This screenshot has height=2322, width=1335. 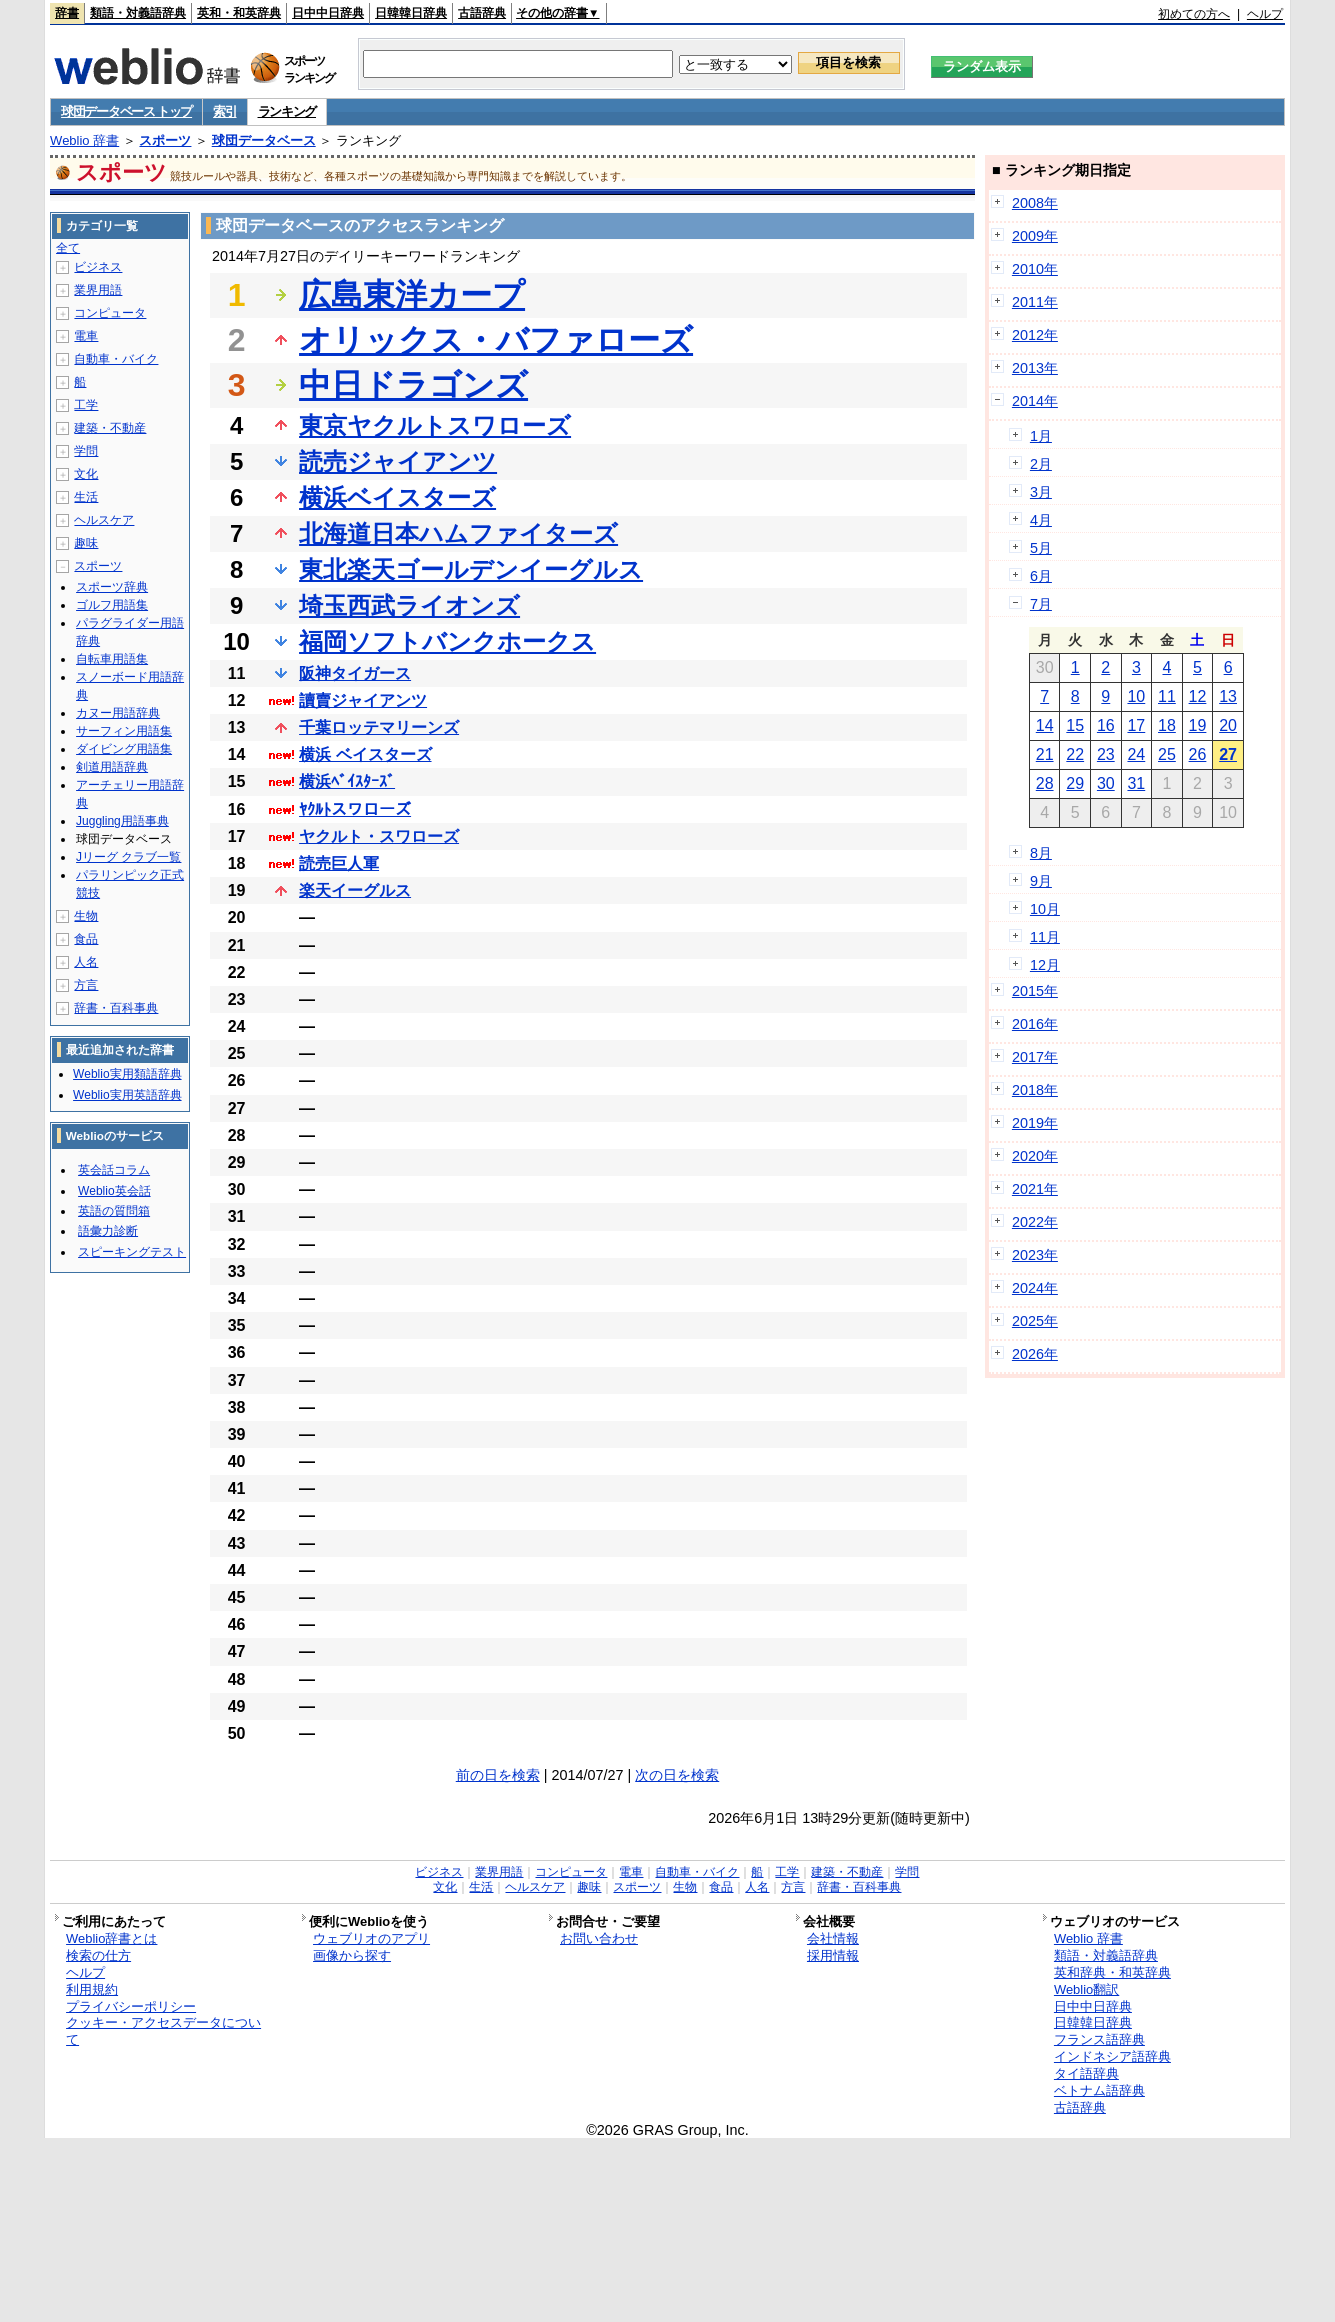 I want to click on 画像から探す, so click(x=352, y=1955).